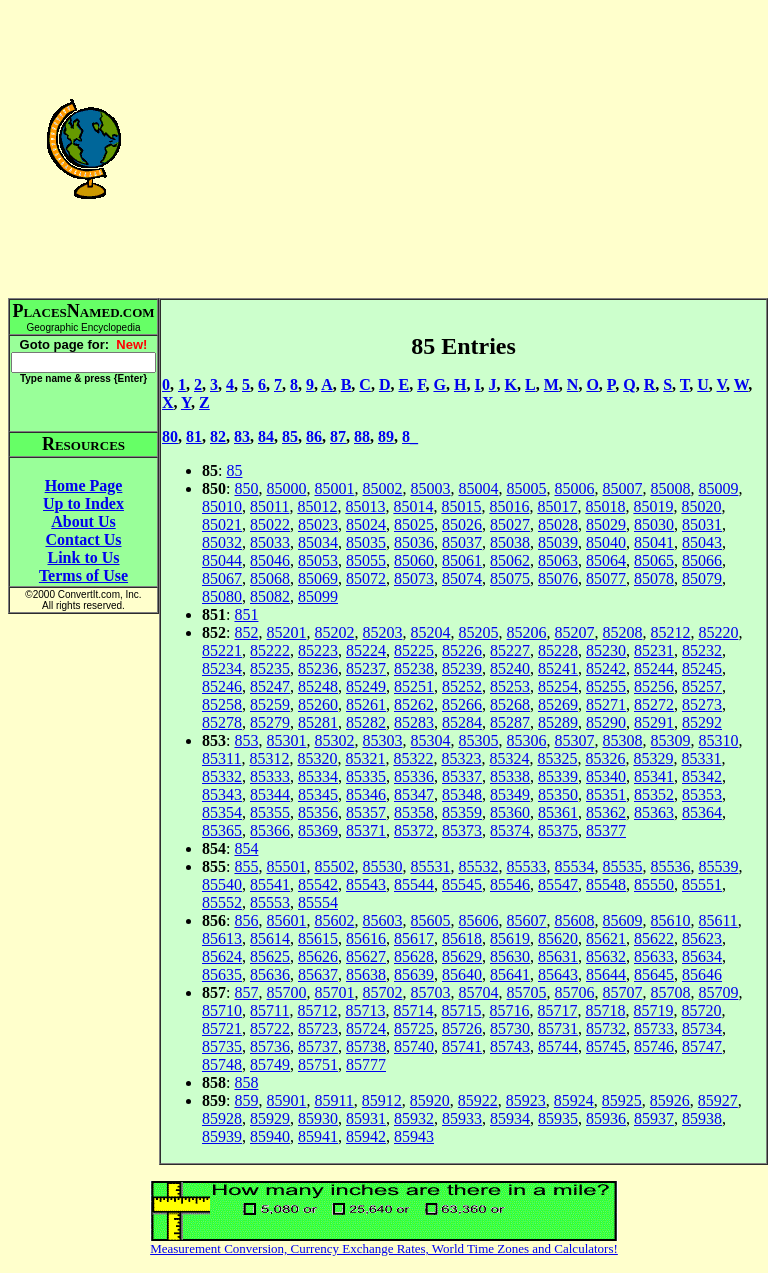 This screenshot has width=768, height=1273. Describe the element at coordinates (222, 686) in the screenshot. I see `85246` at that location.